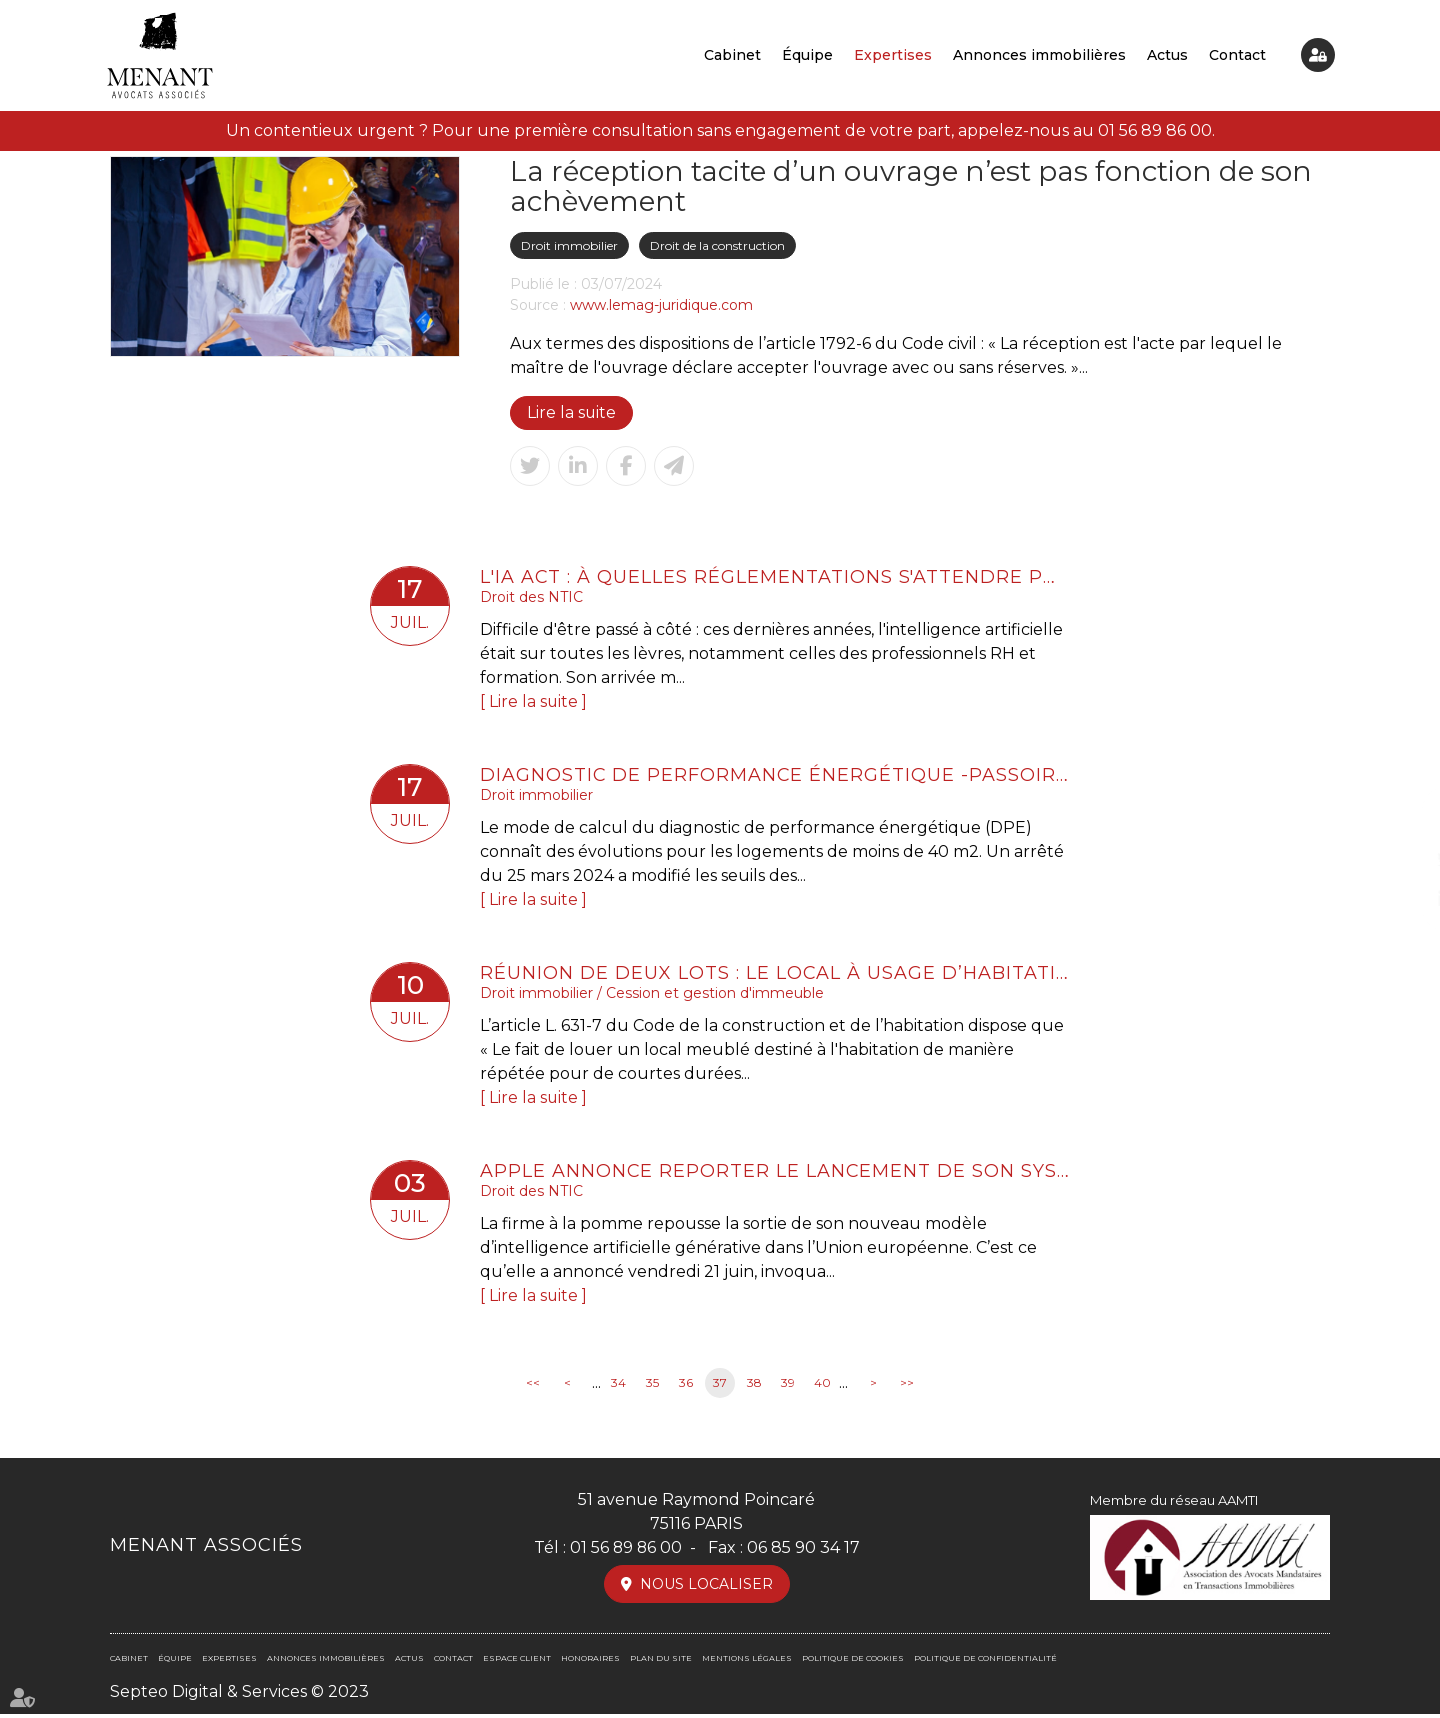  What do you see at coordinates (853, 1662) in the screenshot?
I see `Politique de cookies` at bounding box center [853, 1662].